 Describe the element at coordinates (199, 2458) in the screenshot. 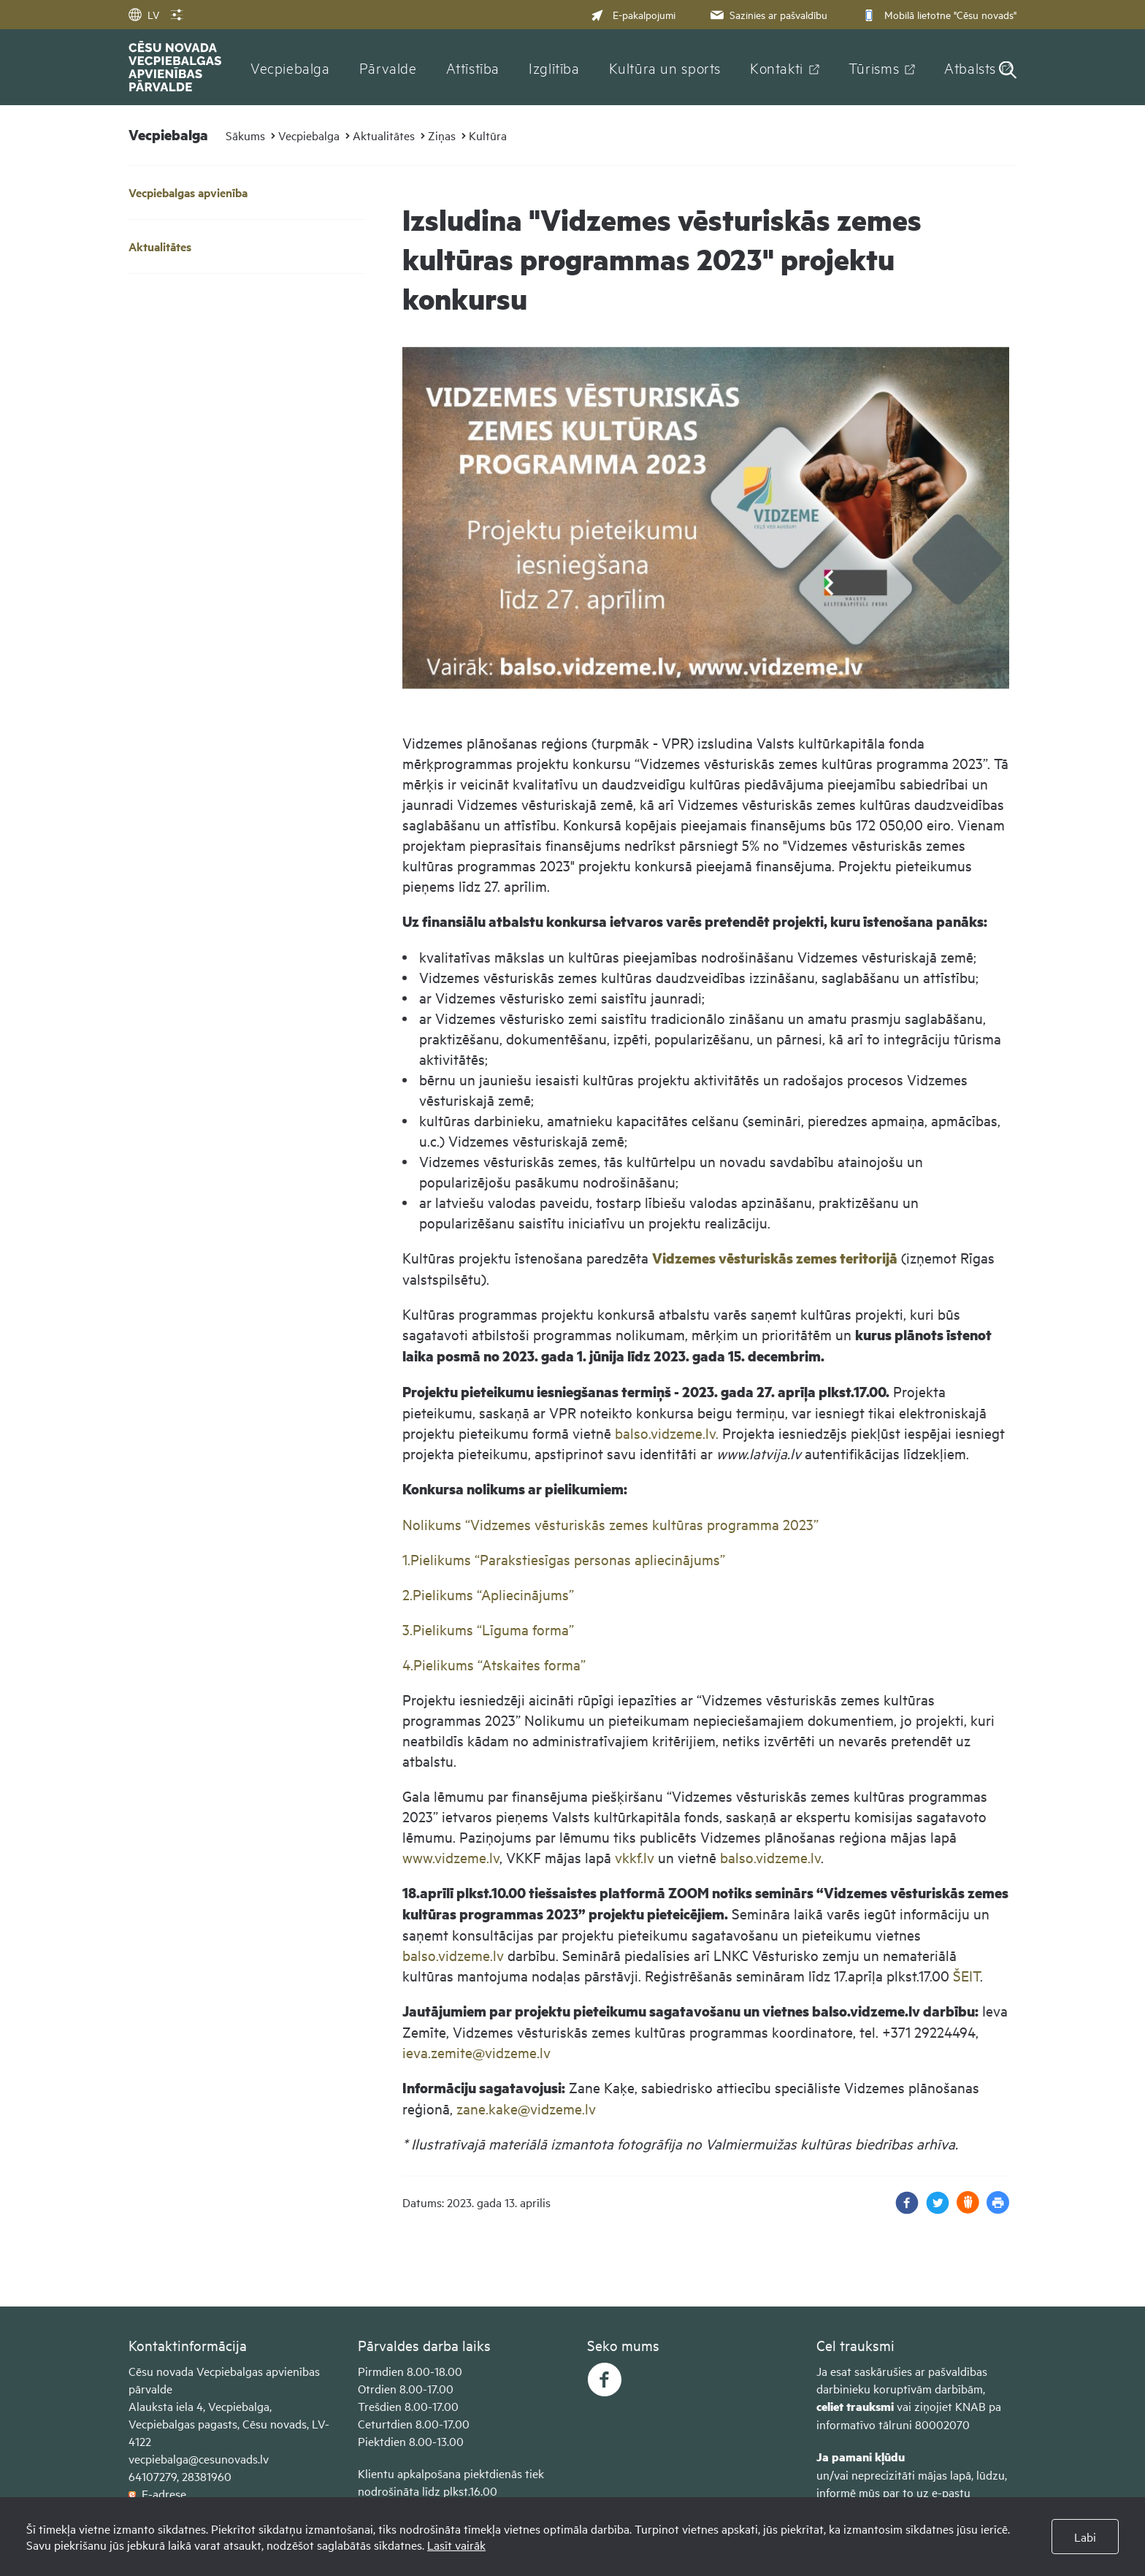

I see `vecpiebalga@cesunovads.lv` at that location.